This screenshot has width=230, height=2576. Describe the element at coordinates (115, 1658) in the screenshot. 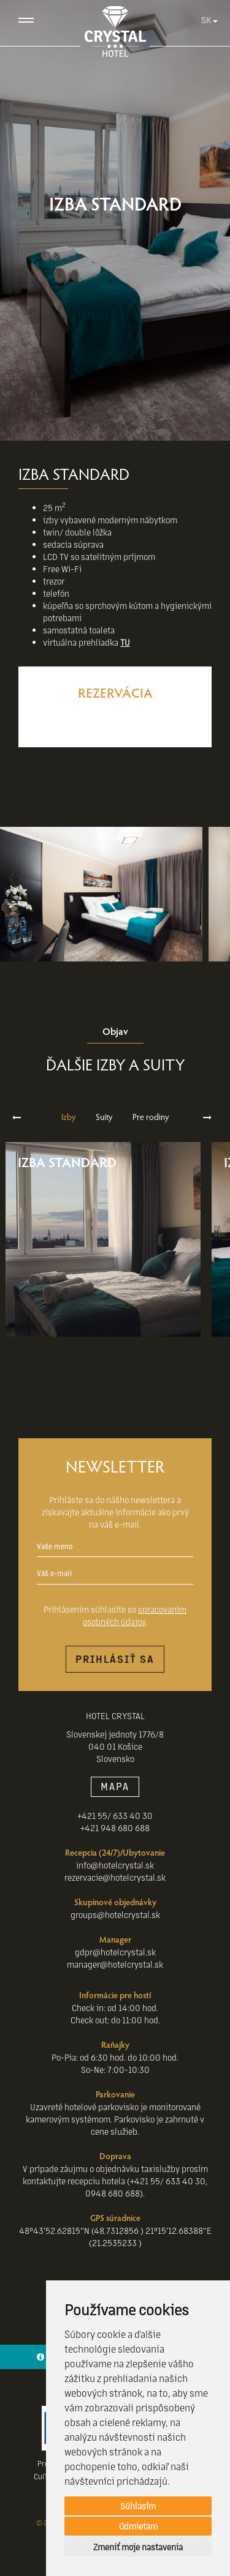

I see `Prihlásiť sa` at that location.